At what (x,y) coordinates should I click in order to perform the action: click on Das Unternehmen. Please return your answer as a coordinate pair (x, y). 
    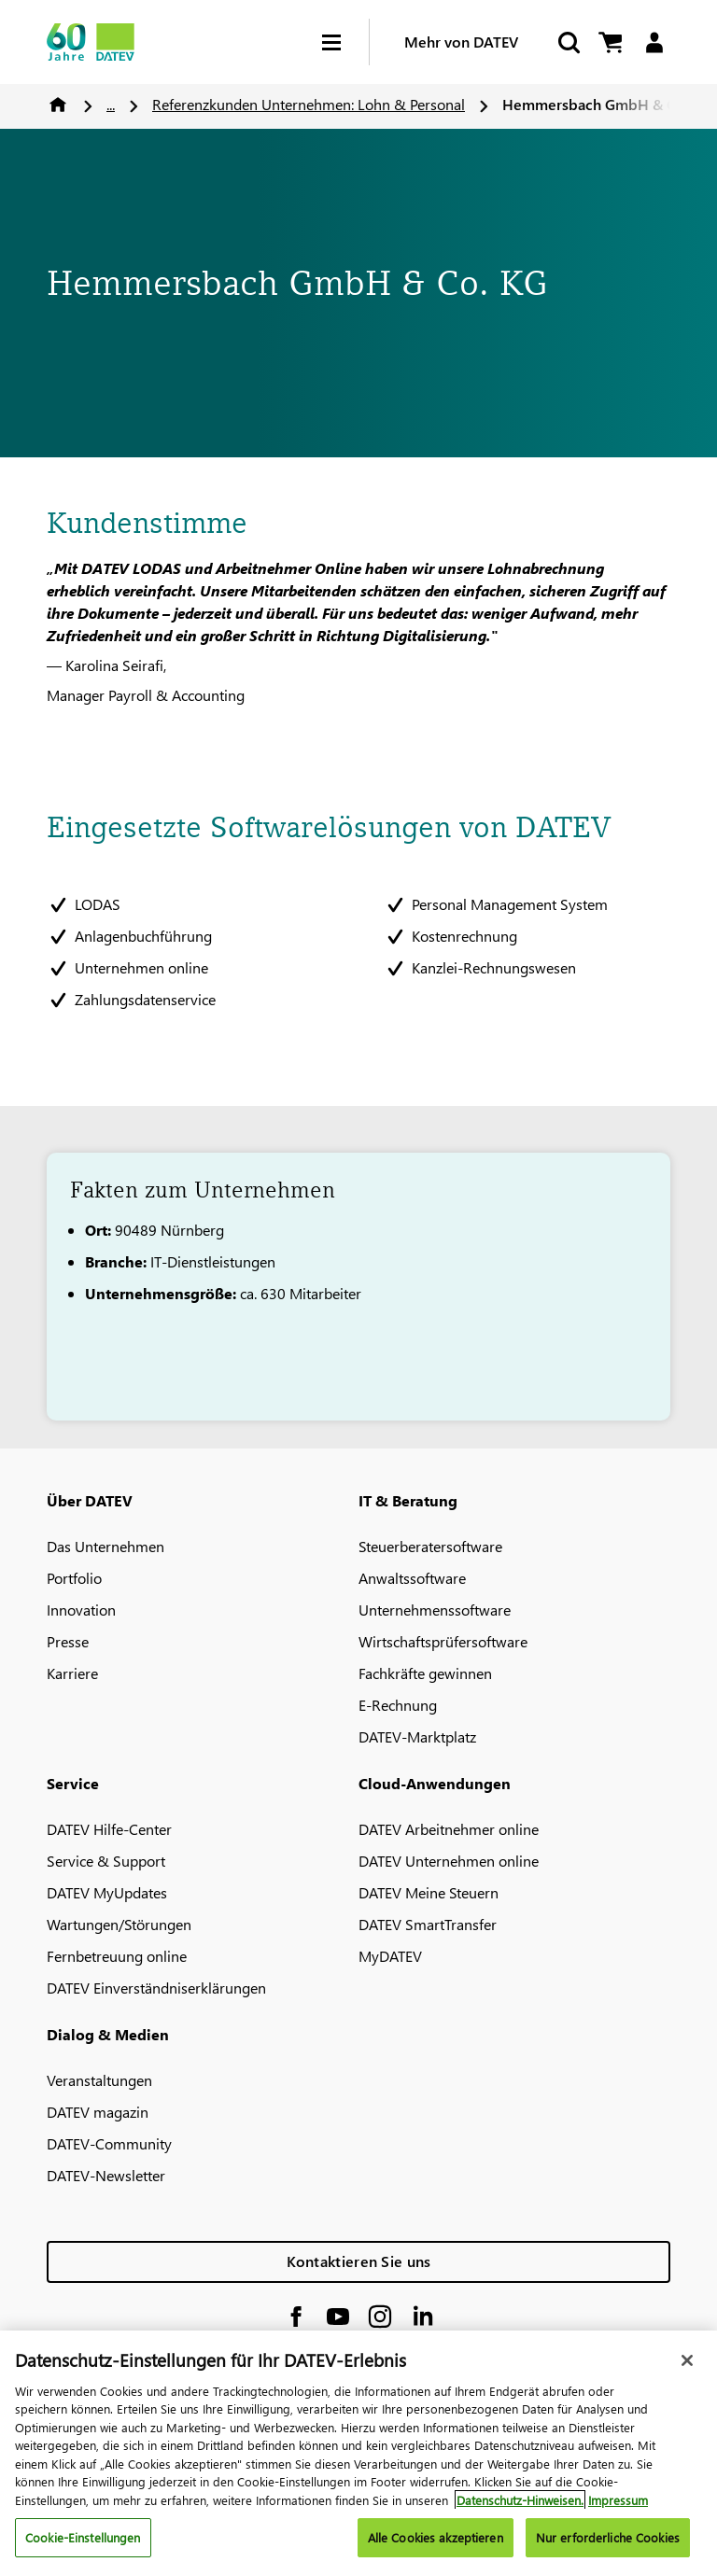
    Looking at the image, I should click on (105, 1546).